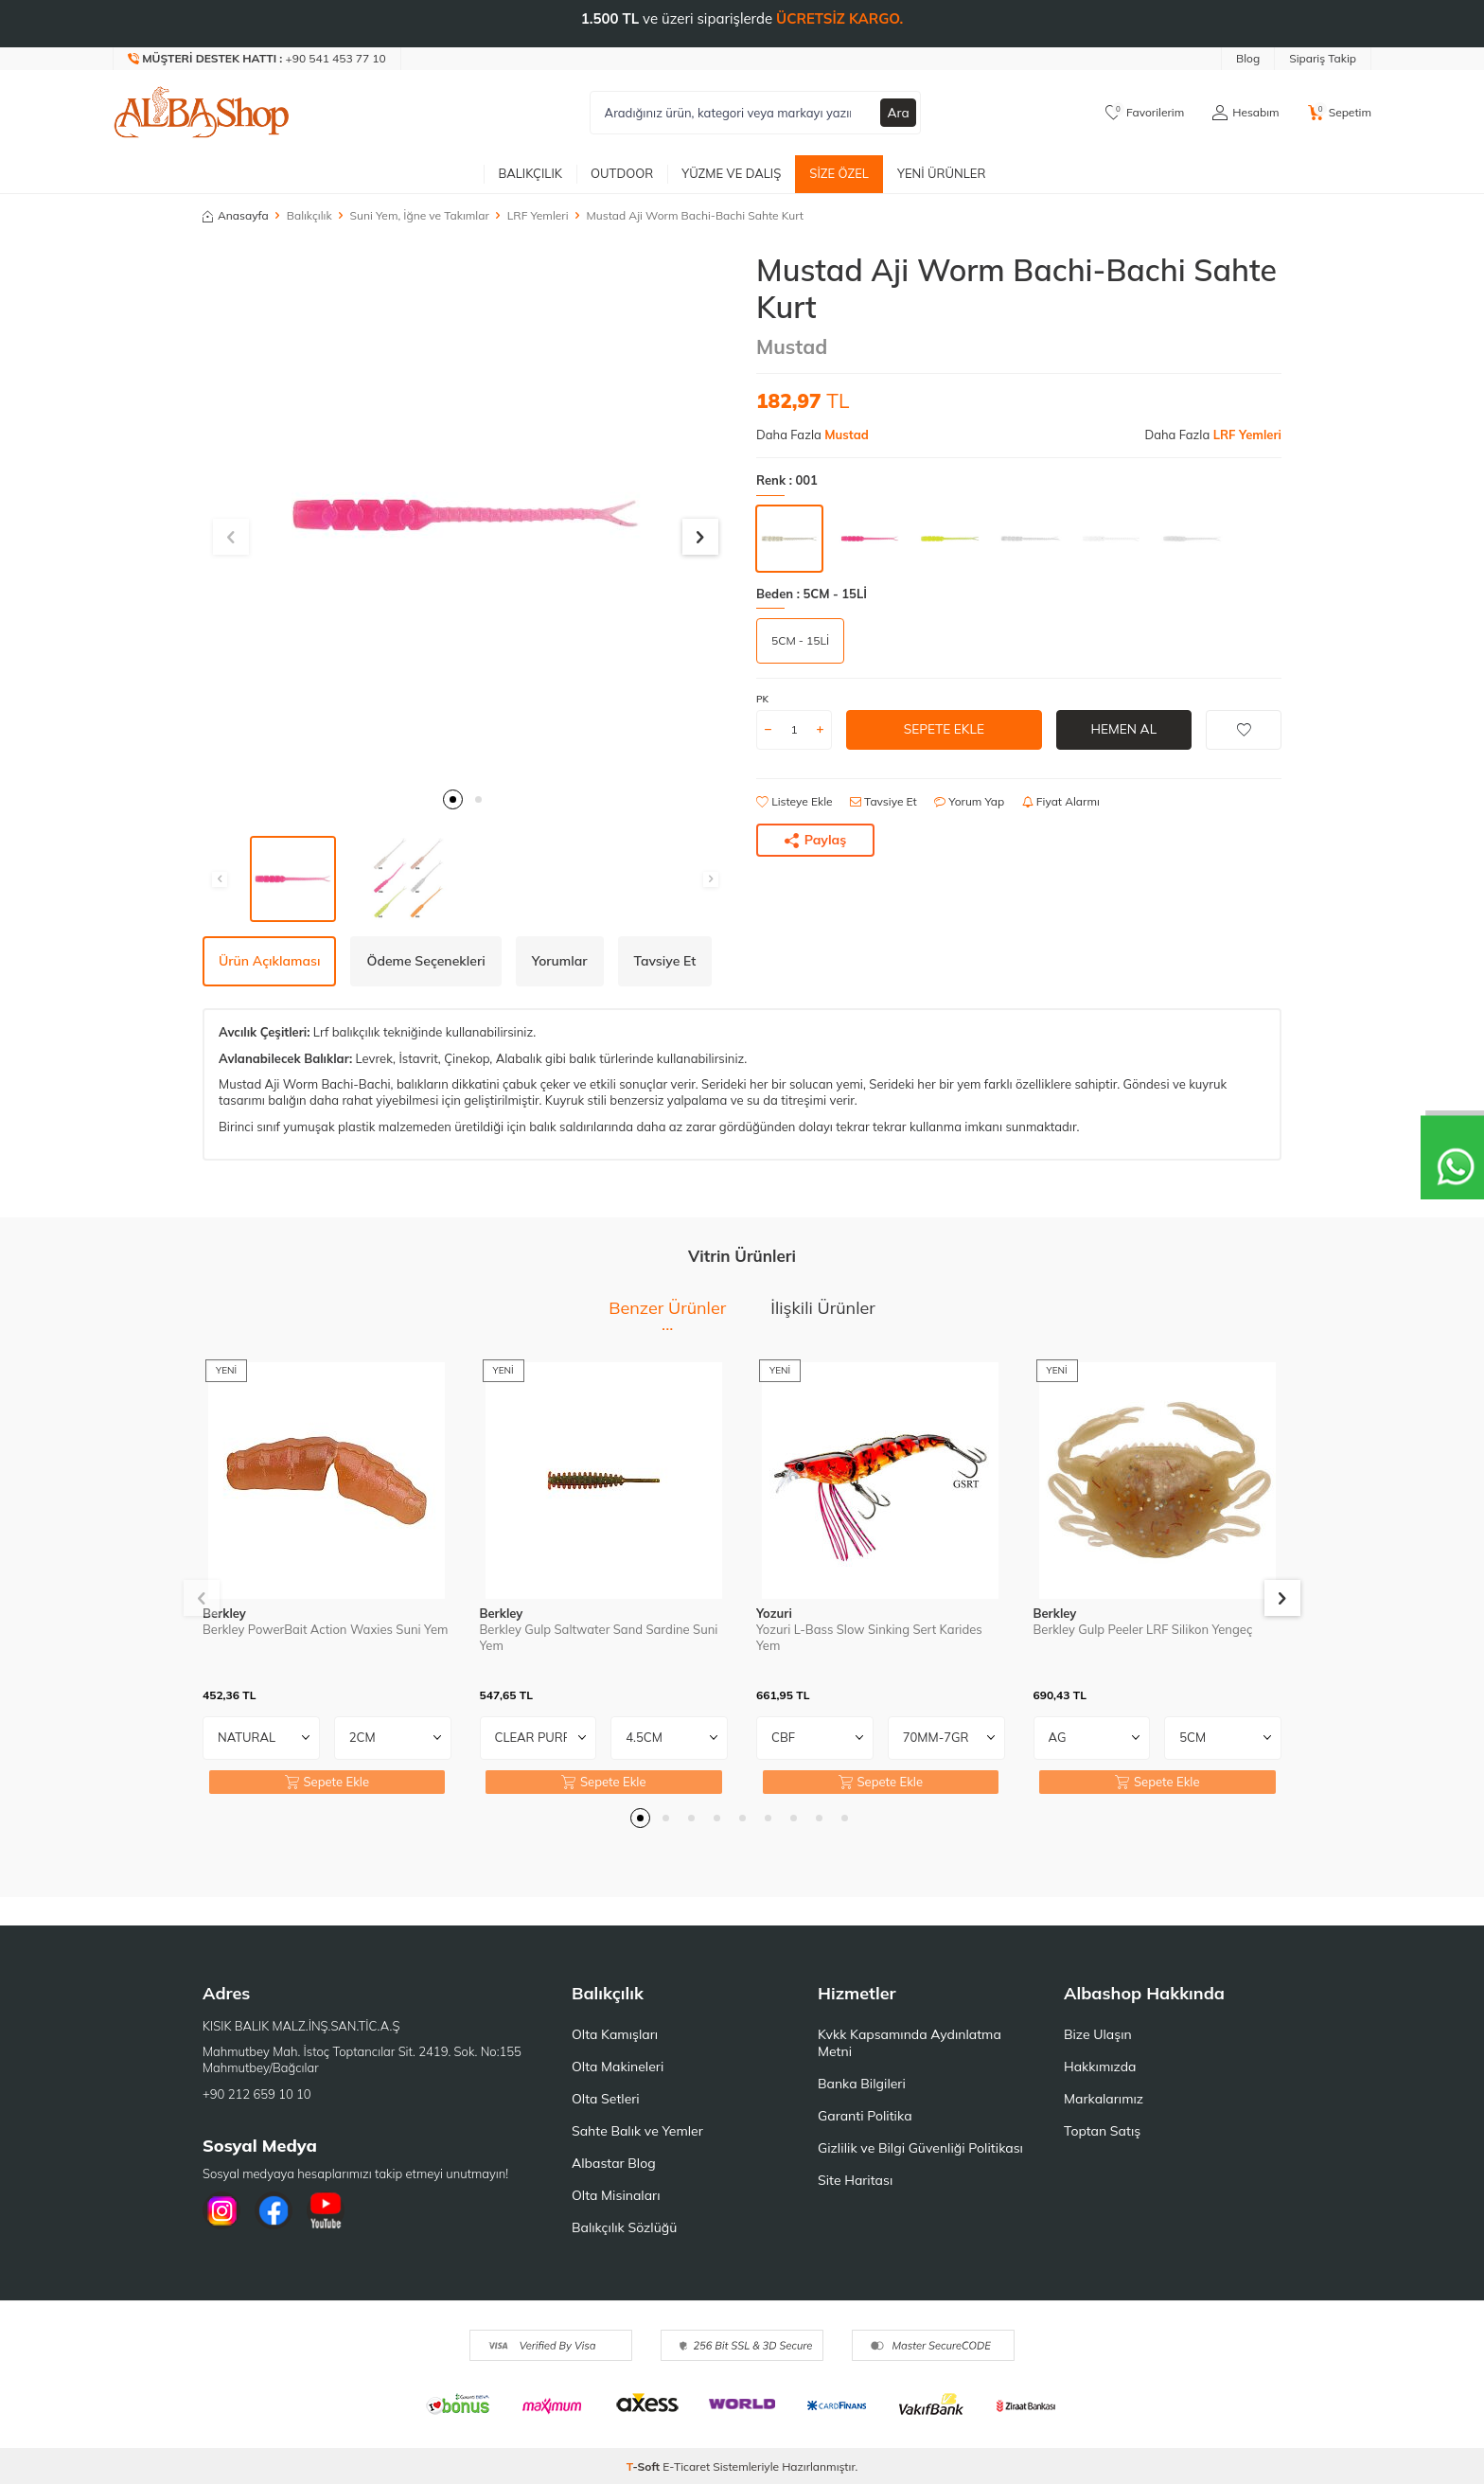  I want to click on Outdoor, so click(622, 173).